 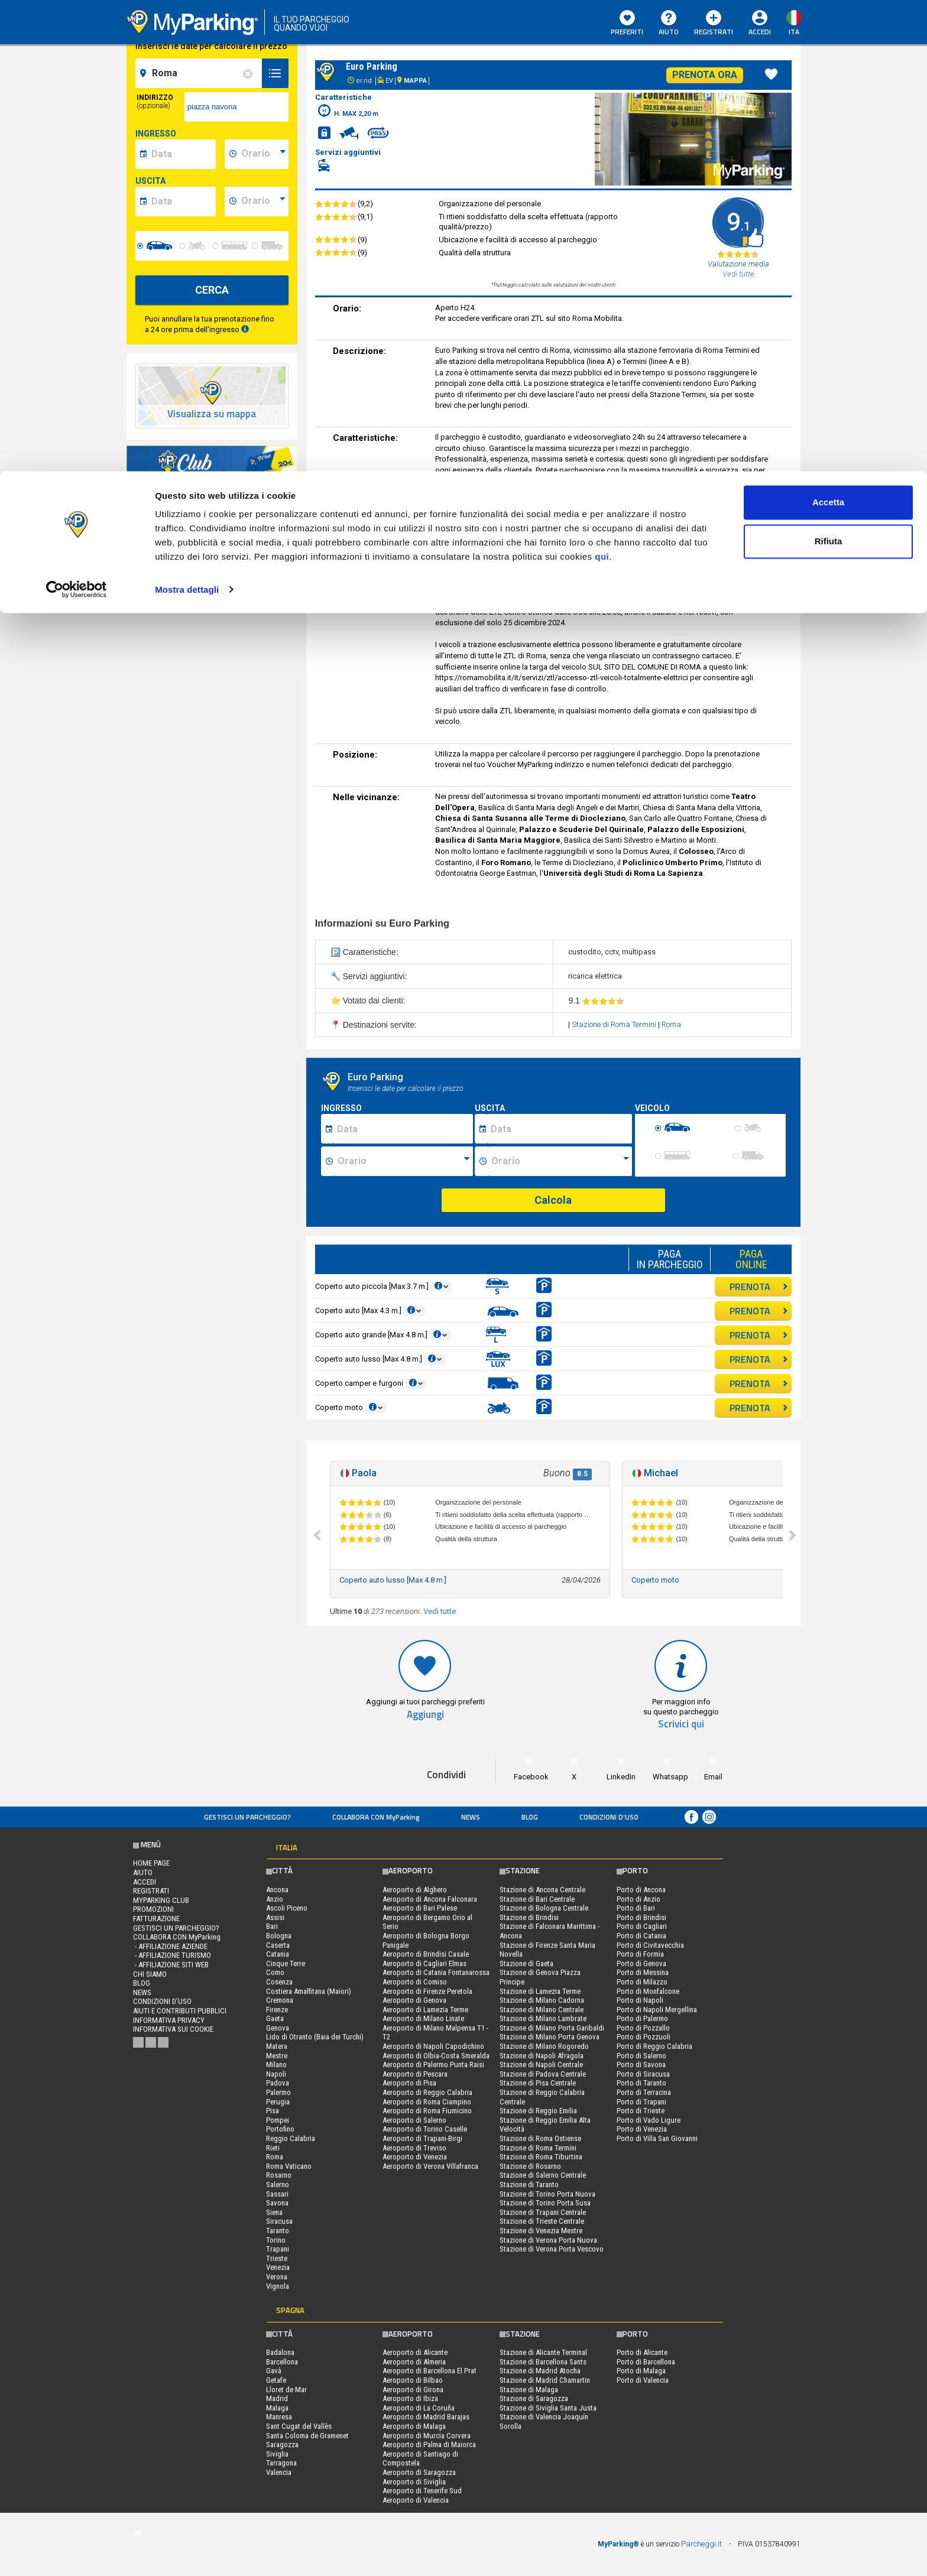 What do you see at coordinates (187, 118) in the screenshot?
I see `Mostra dettagli` at bounding box center [187, 118].